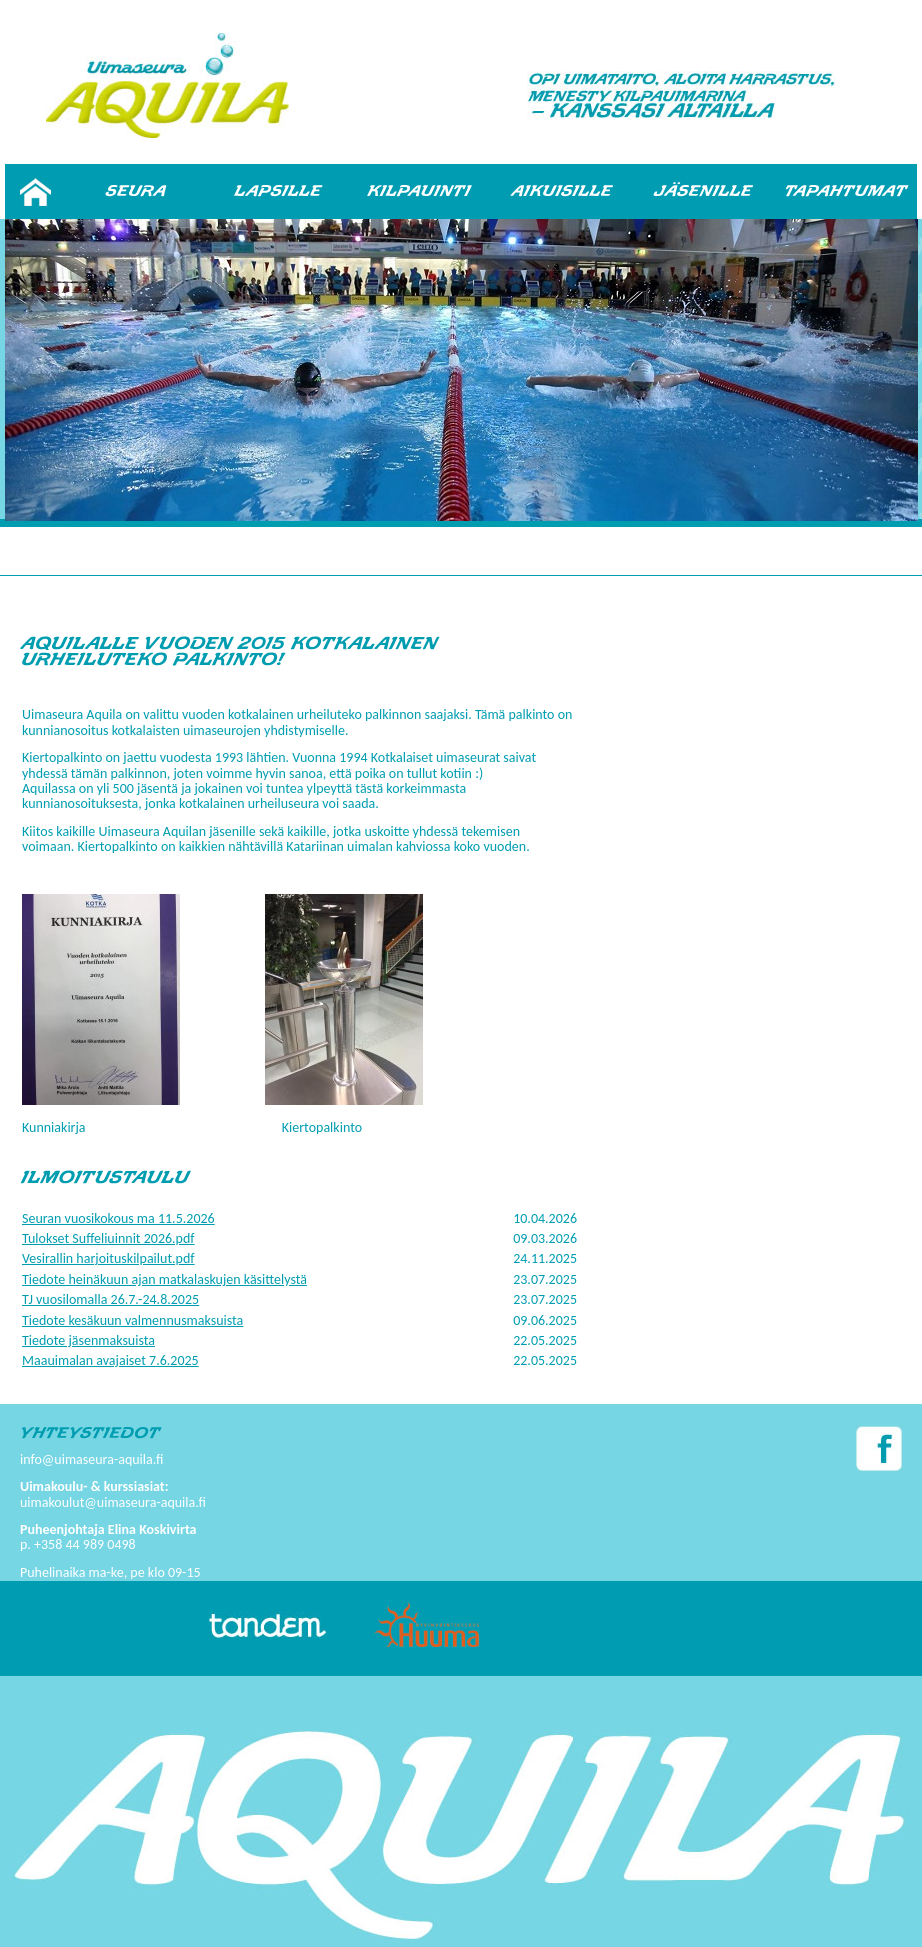 The image size is (922, 1947). I want to click on Vesirallin harjoituskilpailut.pdf, so click(108, 1258).